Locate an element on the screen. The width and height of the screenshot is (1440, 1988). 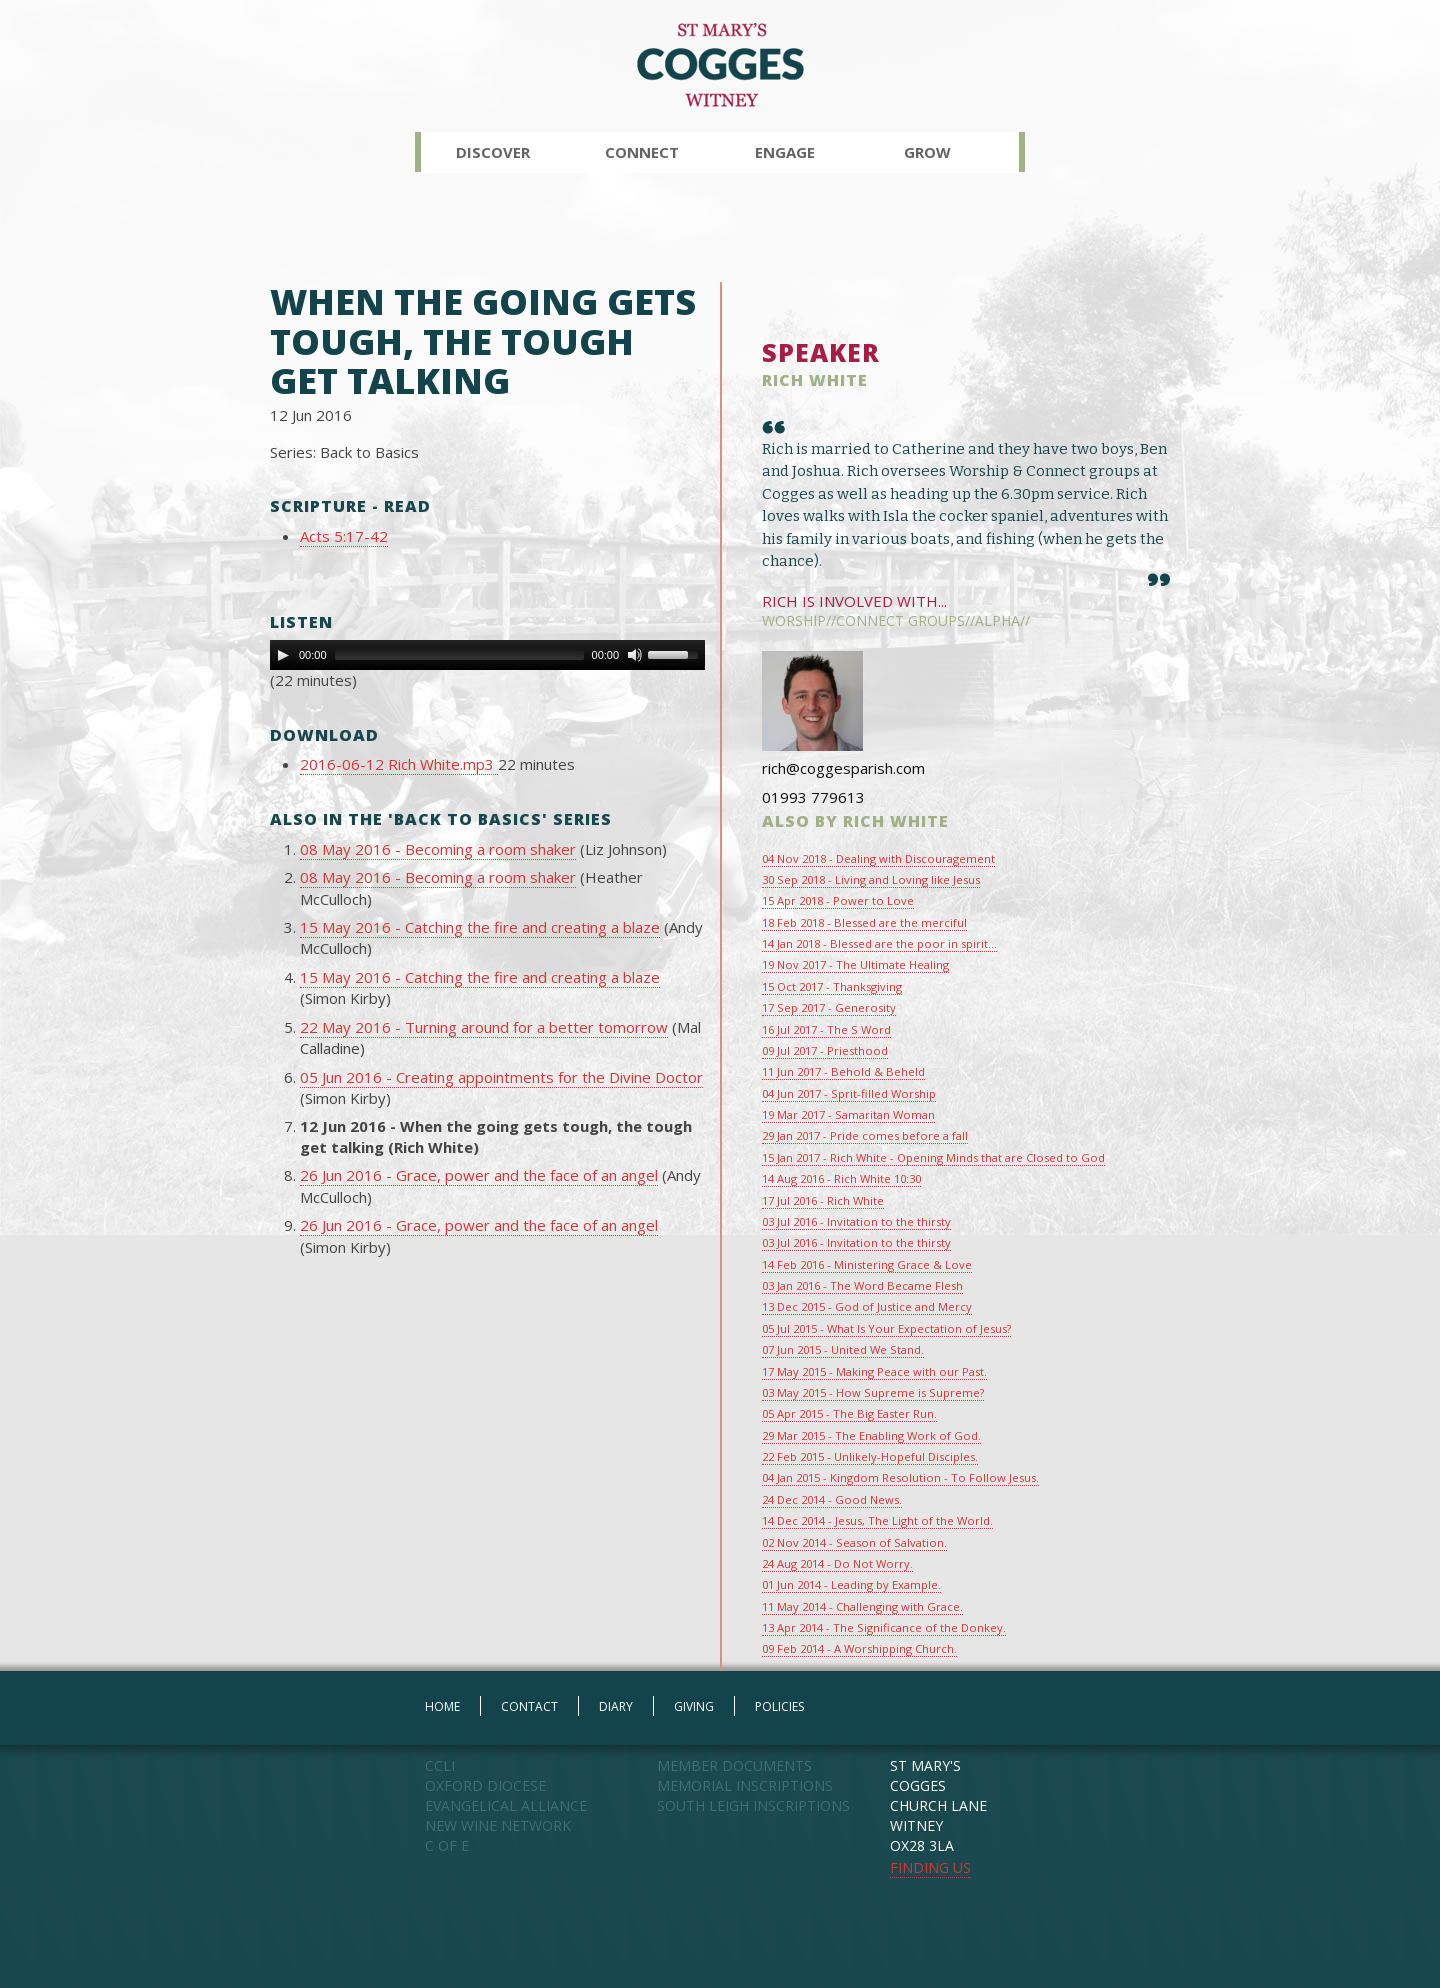
[application] is located at coordinates (487, 655).